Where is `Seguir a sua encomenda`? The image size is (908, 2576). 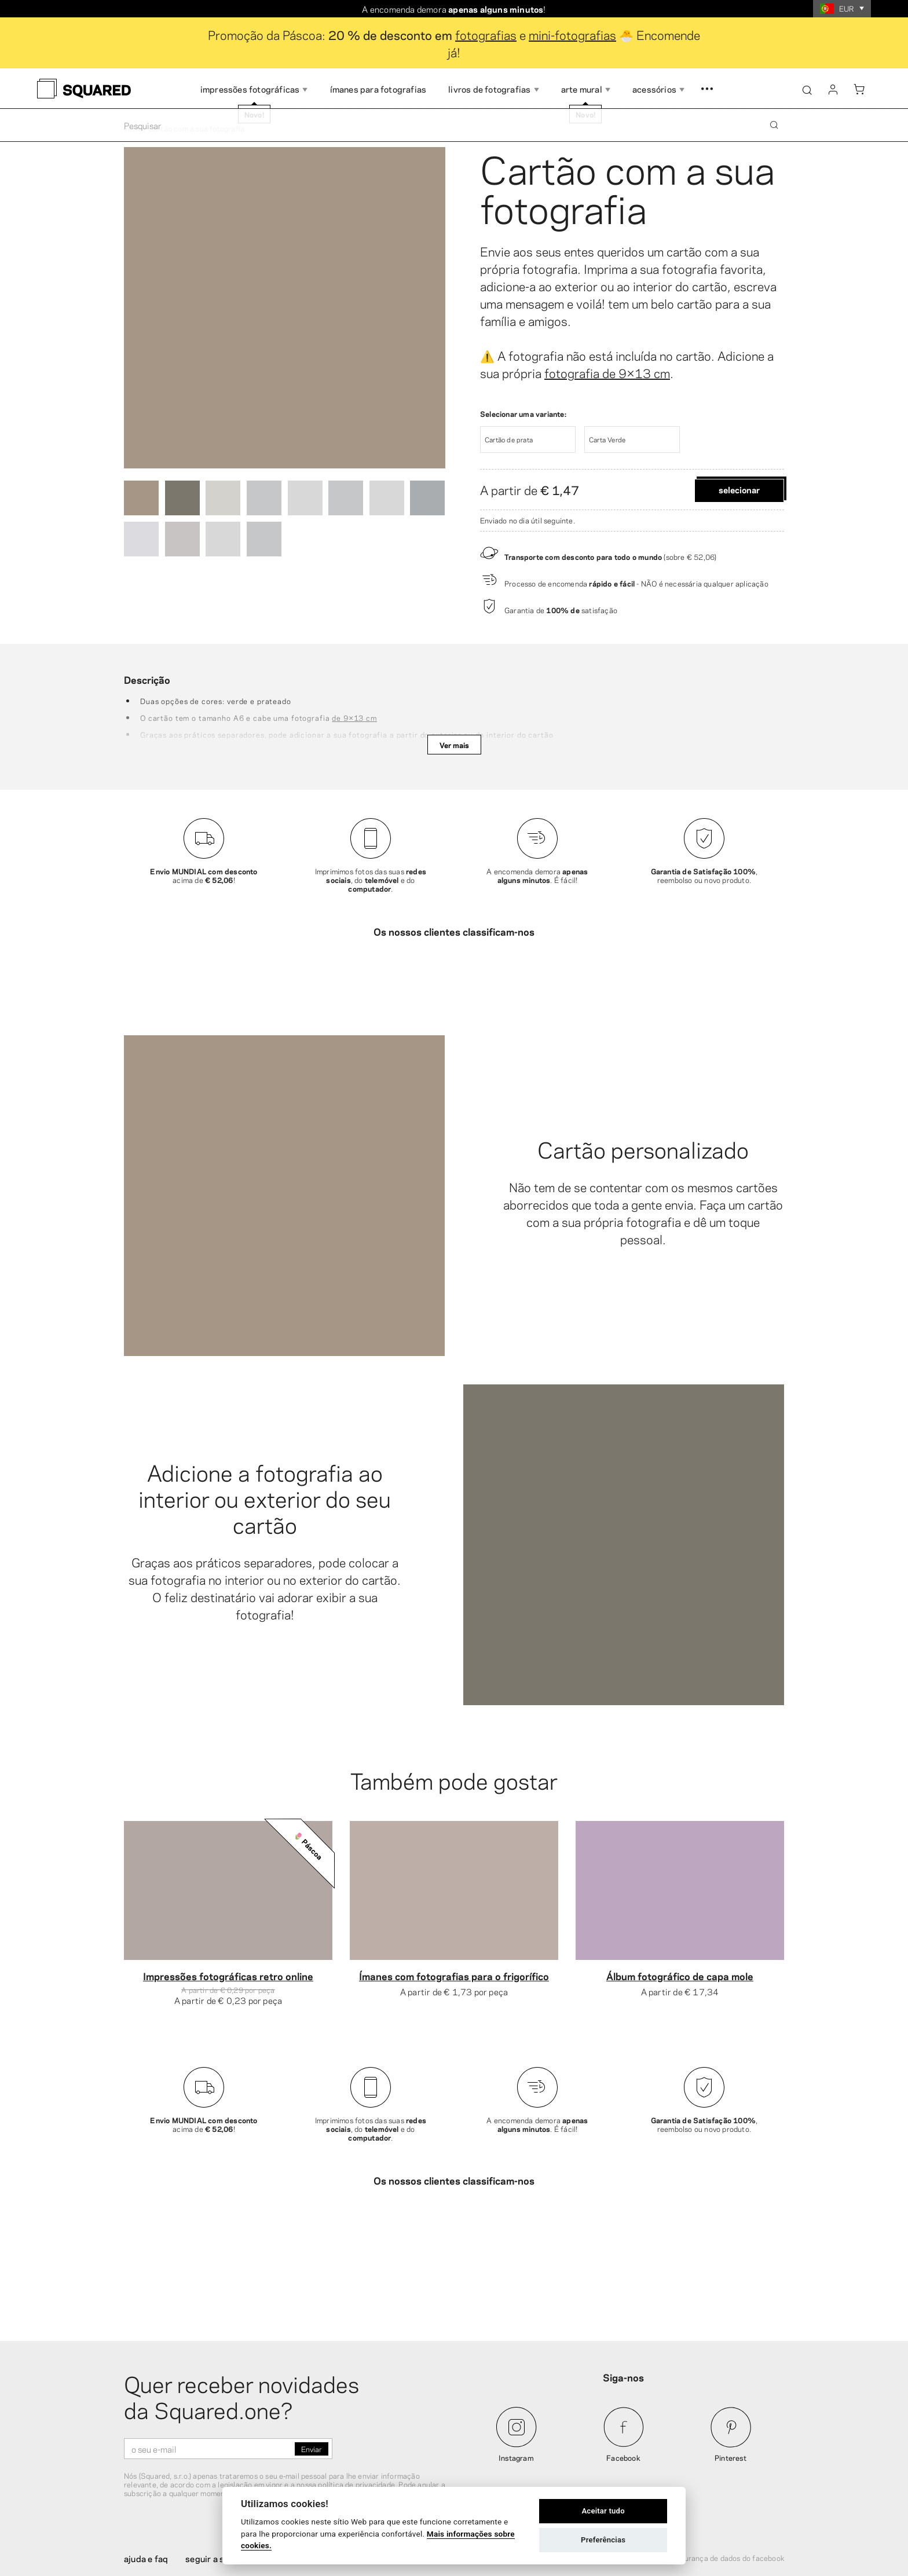 Seguir a sua encomenda is located at coordinates (233, 2477).